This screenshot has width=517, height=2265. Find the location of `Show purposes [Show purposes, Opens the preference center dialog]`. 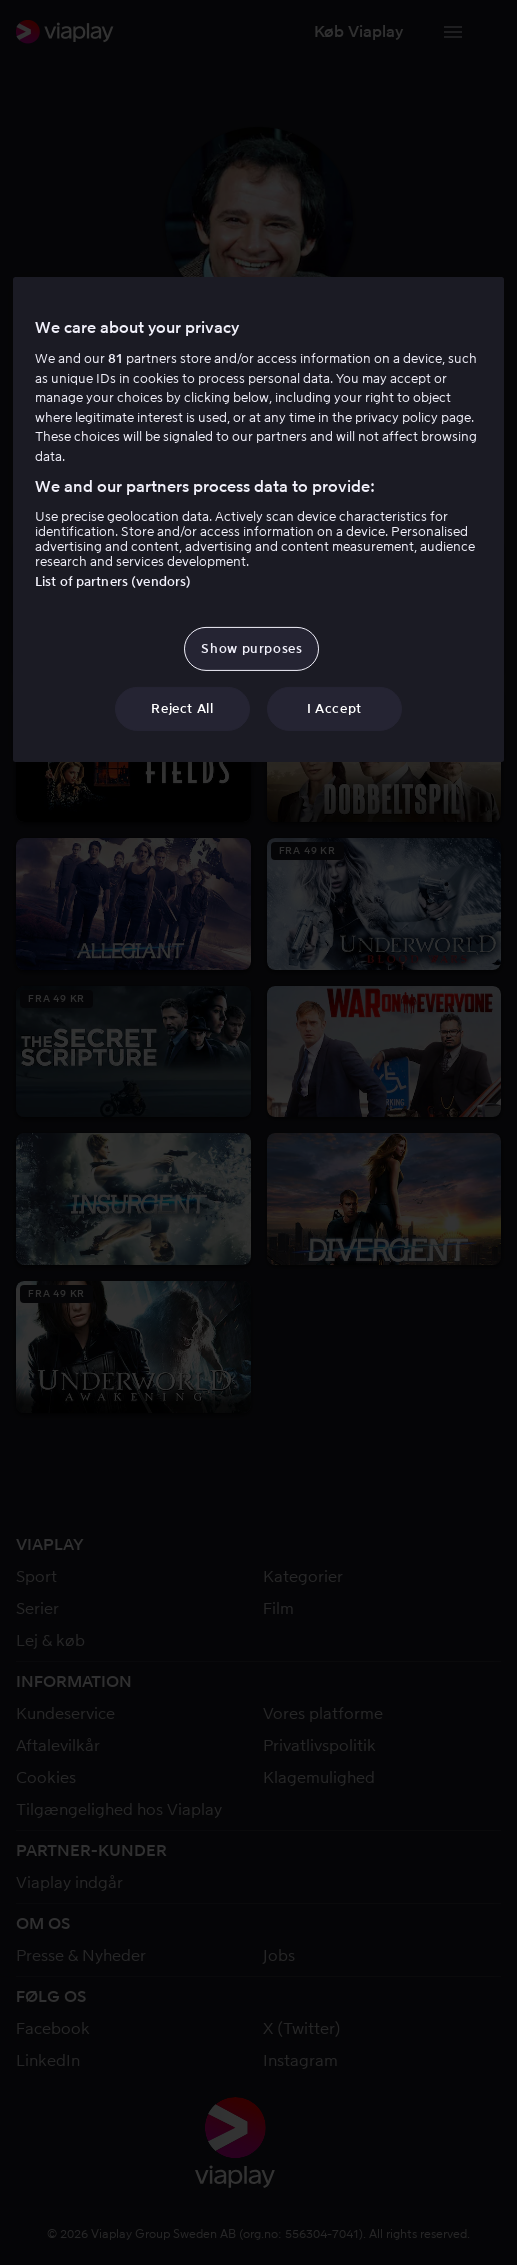

Show purposes [Show purposes, Opens the preference center dialog] is located at coordinates (251, 648).